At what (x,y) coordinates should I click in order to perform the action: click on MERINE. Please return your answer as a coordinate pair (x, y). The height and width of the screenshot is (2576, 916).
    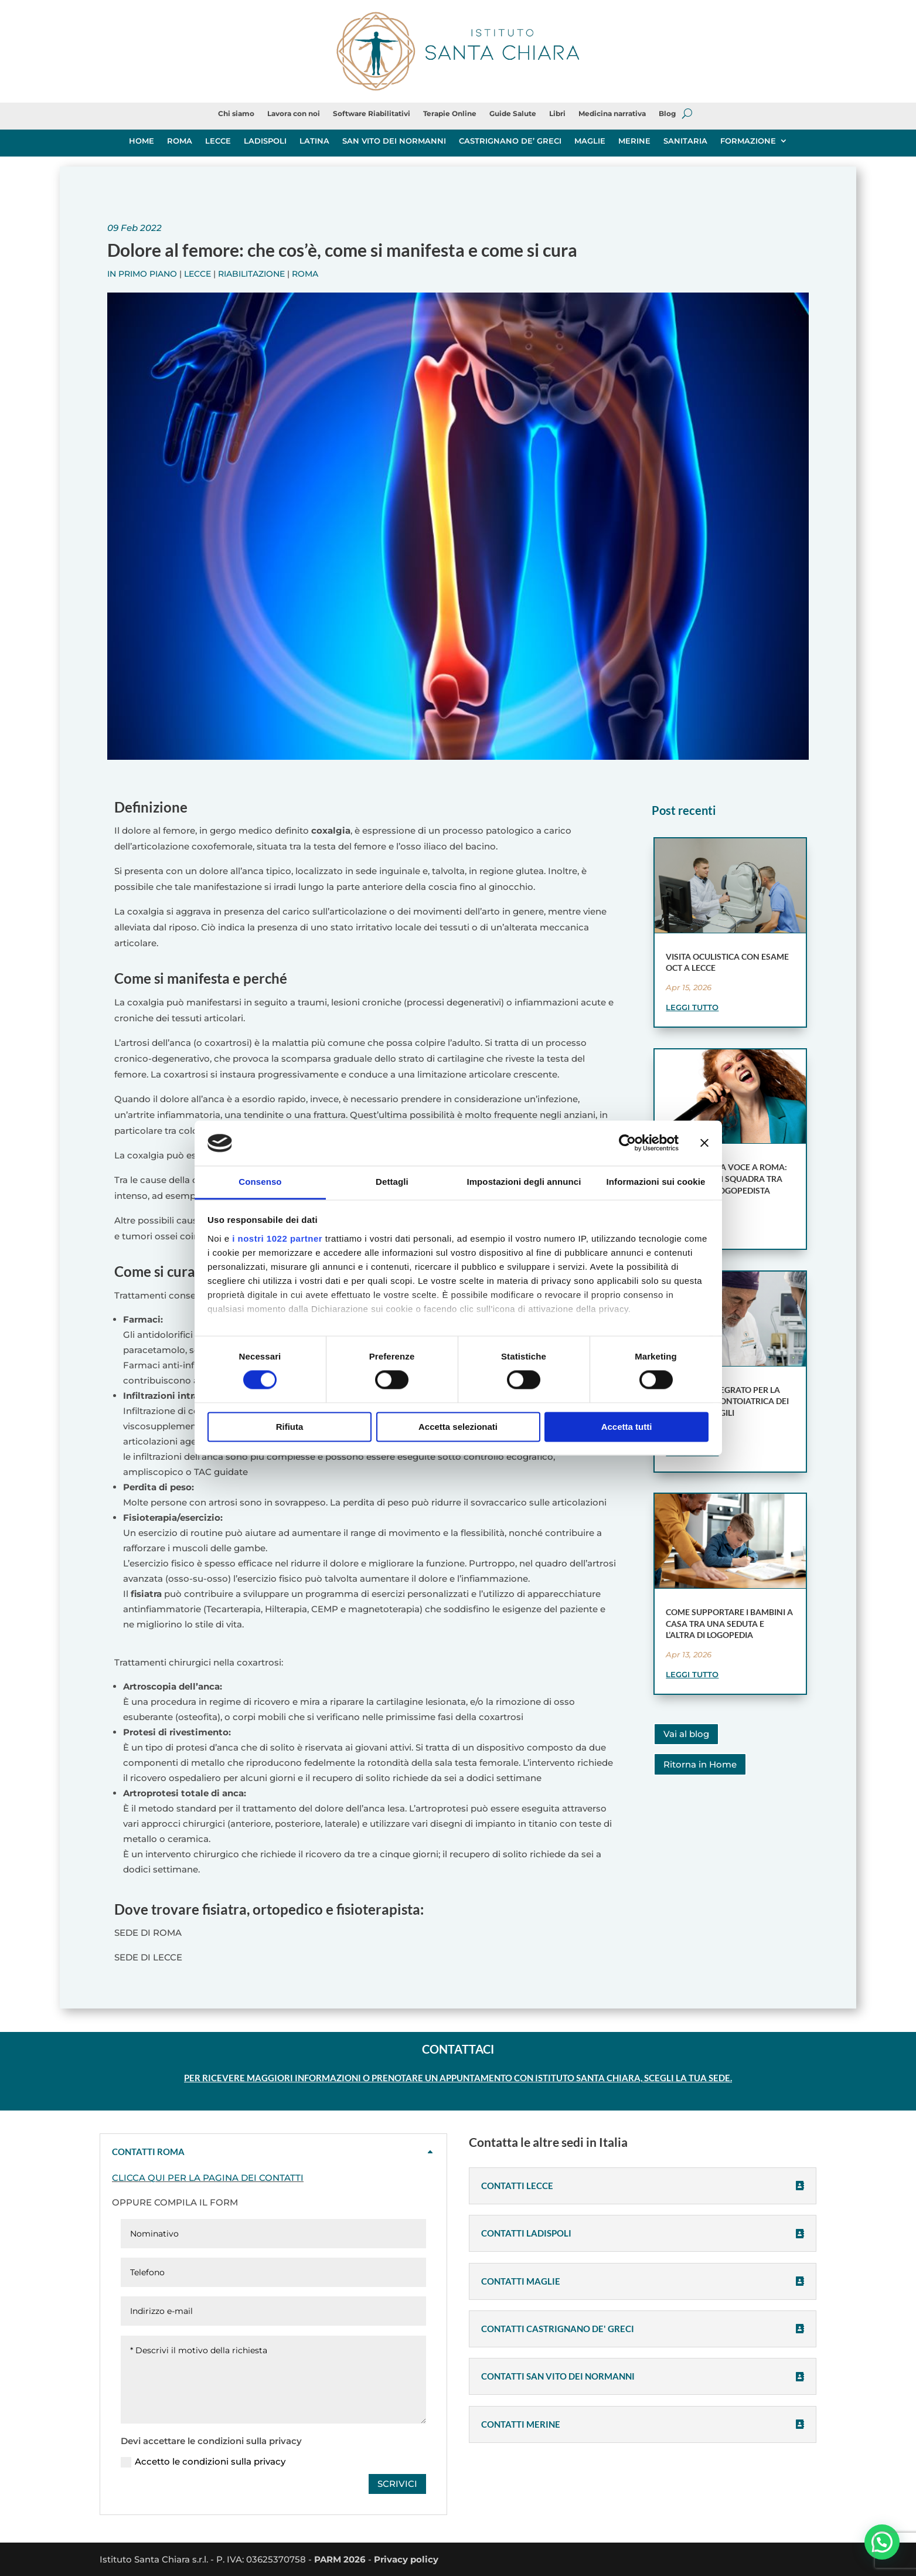
    Looking at the image, I should click on (634, 141).